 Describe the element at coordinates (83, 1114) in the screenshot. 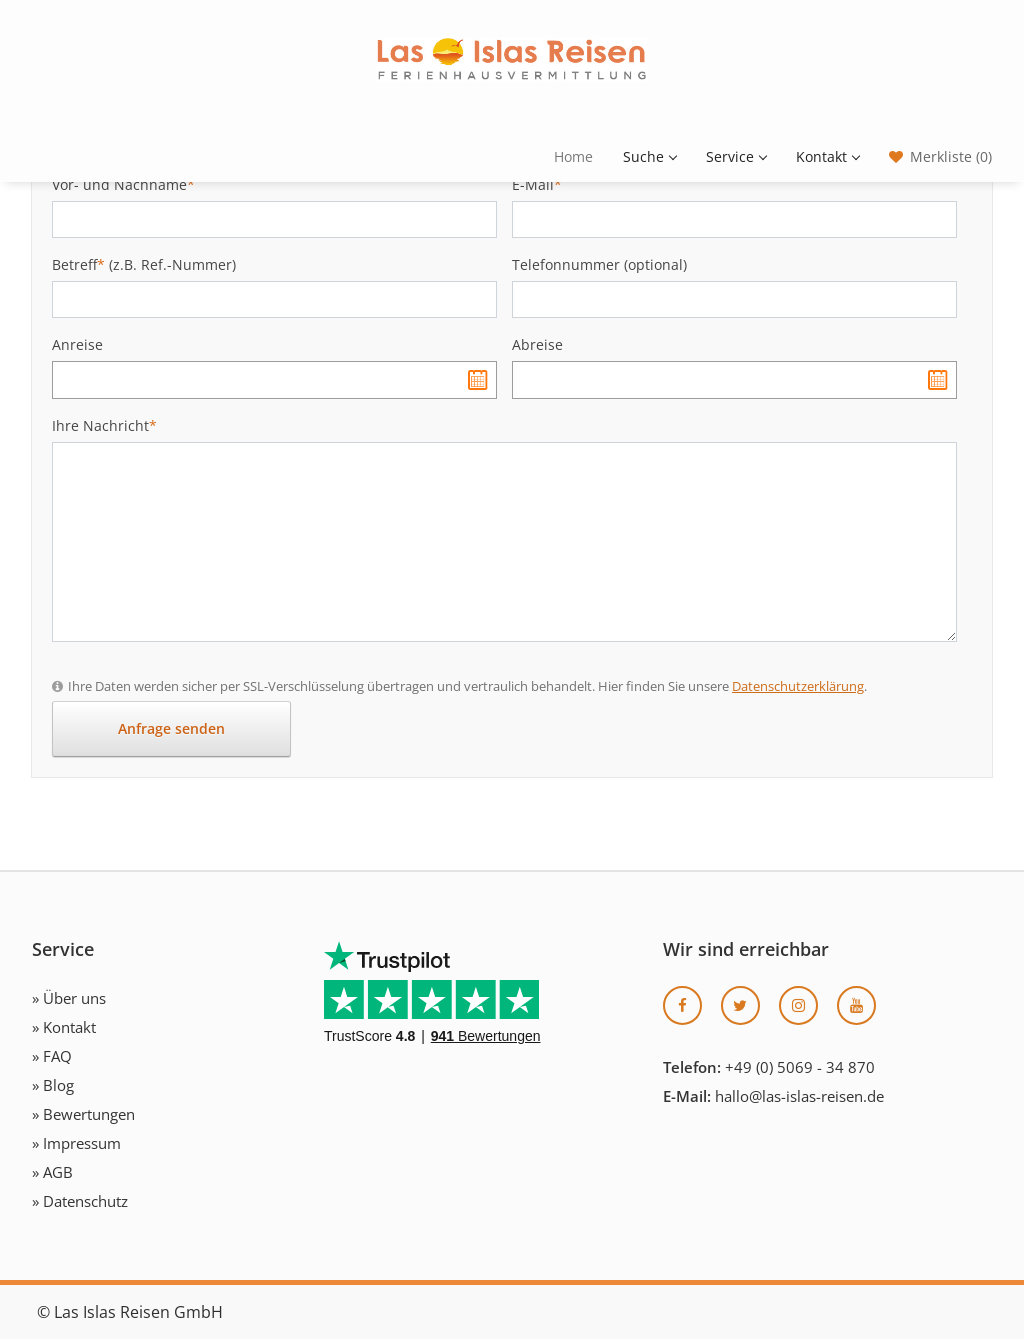

I see `» Bewertungen` at that location.